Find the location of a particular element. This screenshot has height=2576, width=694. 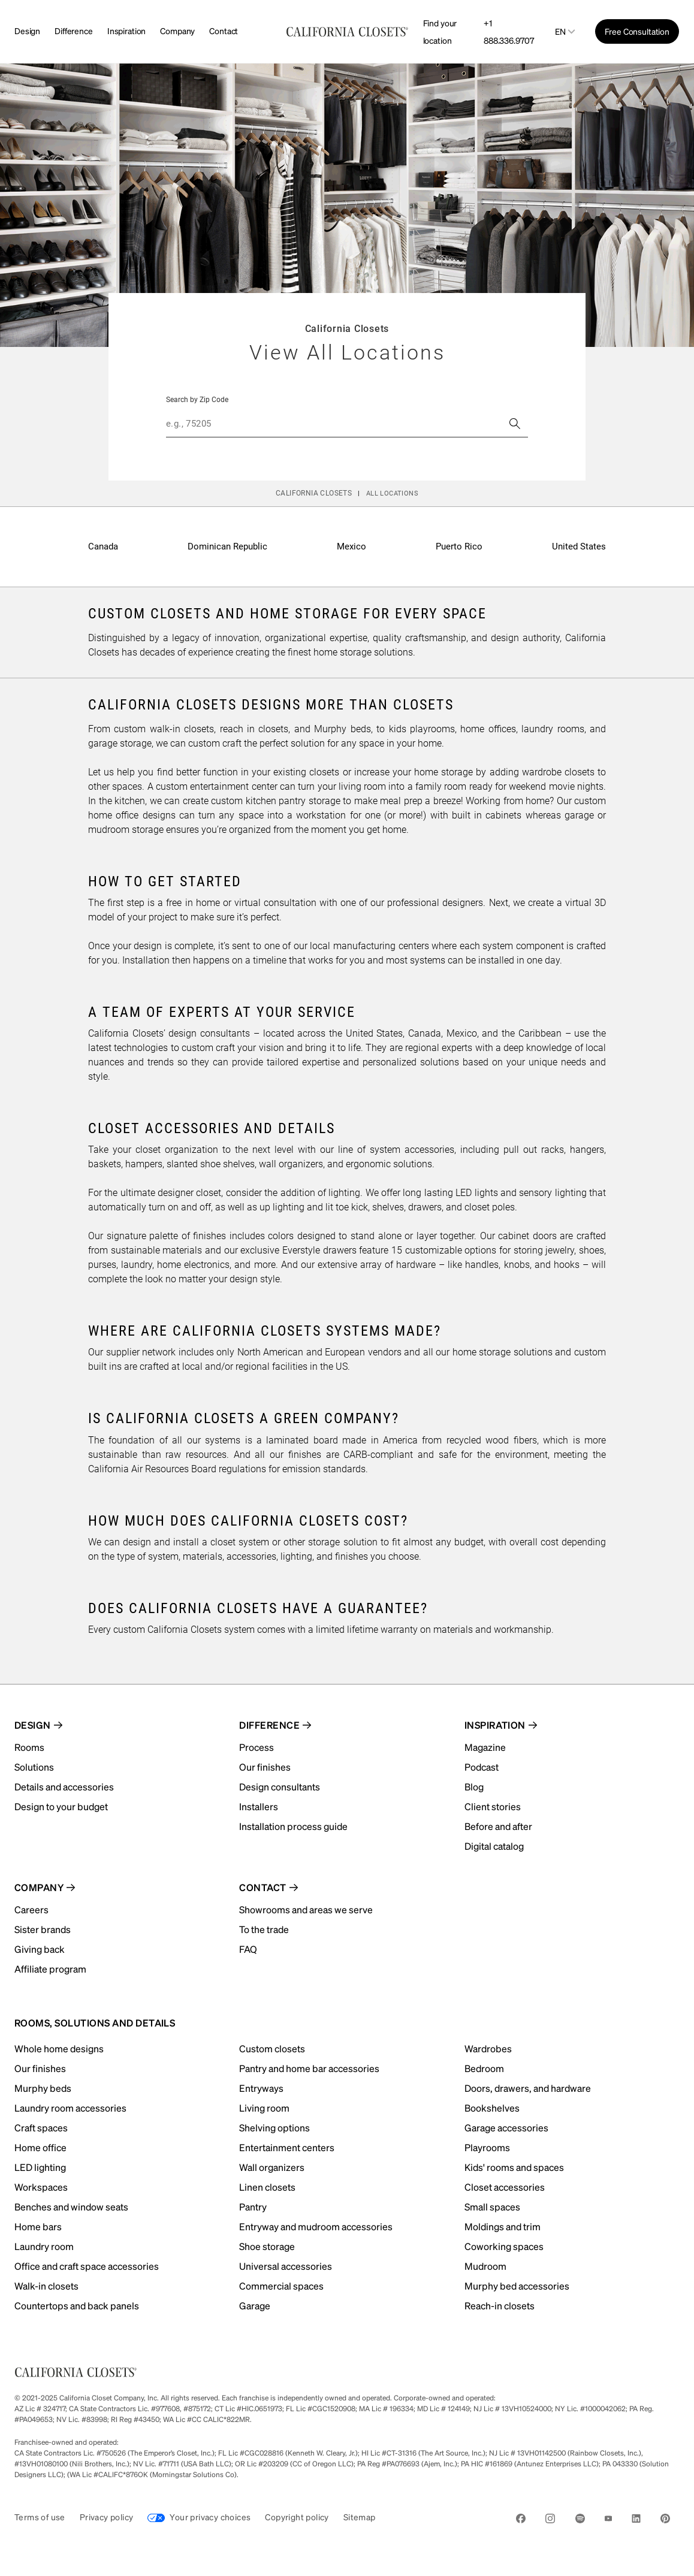

Entryways is located at coordinates (261, 2088).